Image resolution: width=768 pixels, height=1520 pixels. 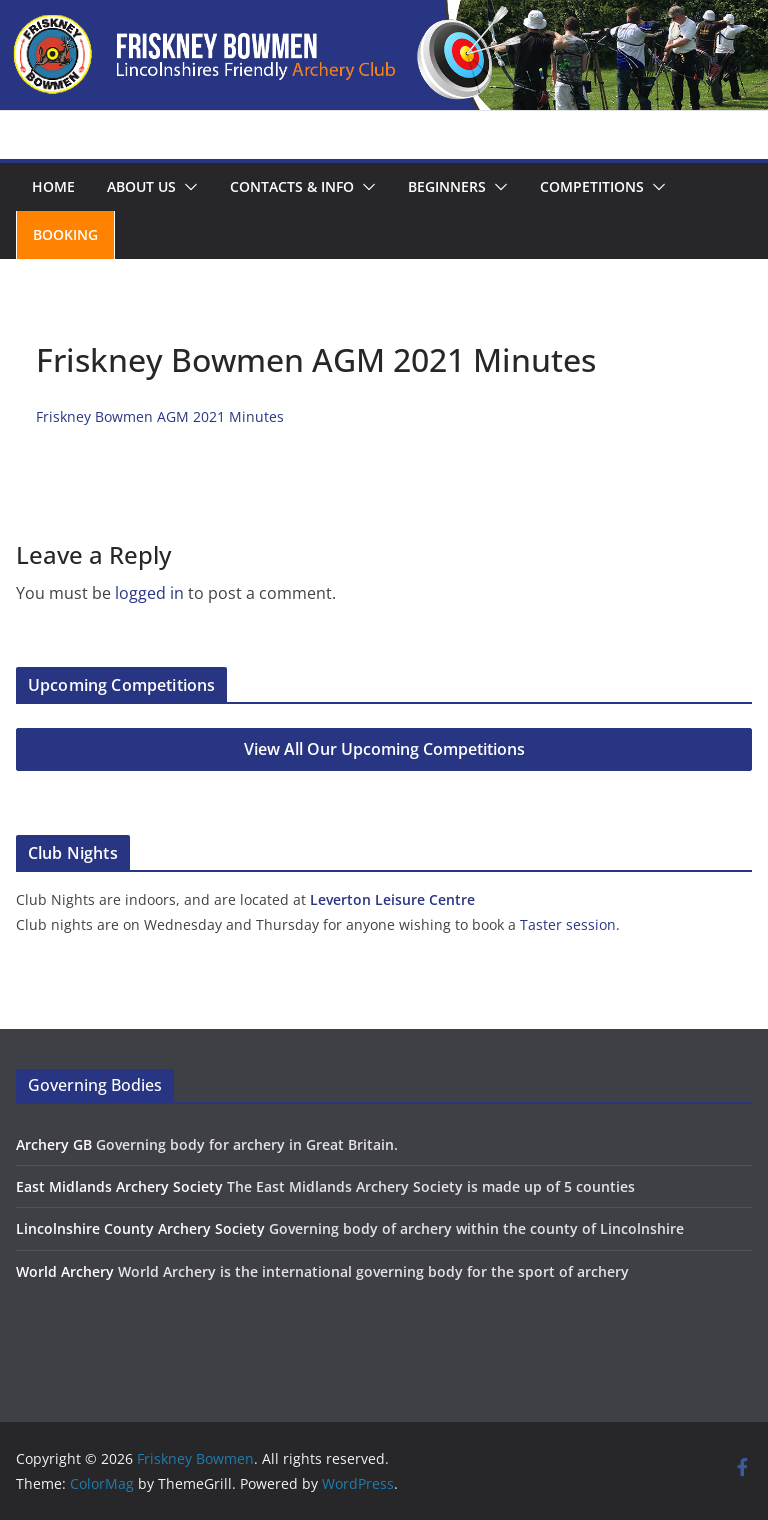 I want to click on logged in, so click(x=149, y=593).